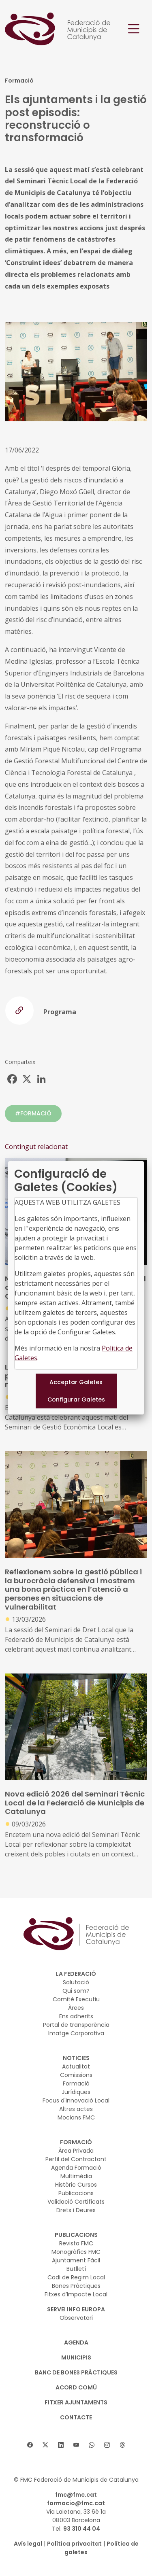  What do you see at coordinates (74, 2544) in the screenshot?
I see `Política privacitat` at bounding box center [74, 2544].